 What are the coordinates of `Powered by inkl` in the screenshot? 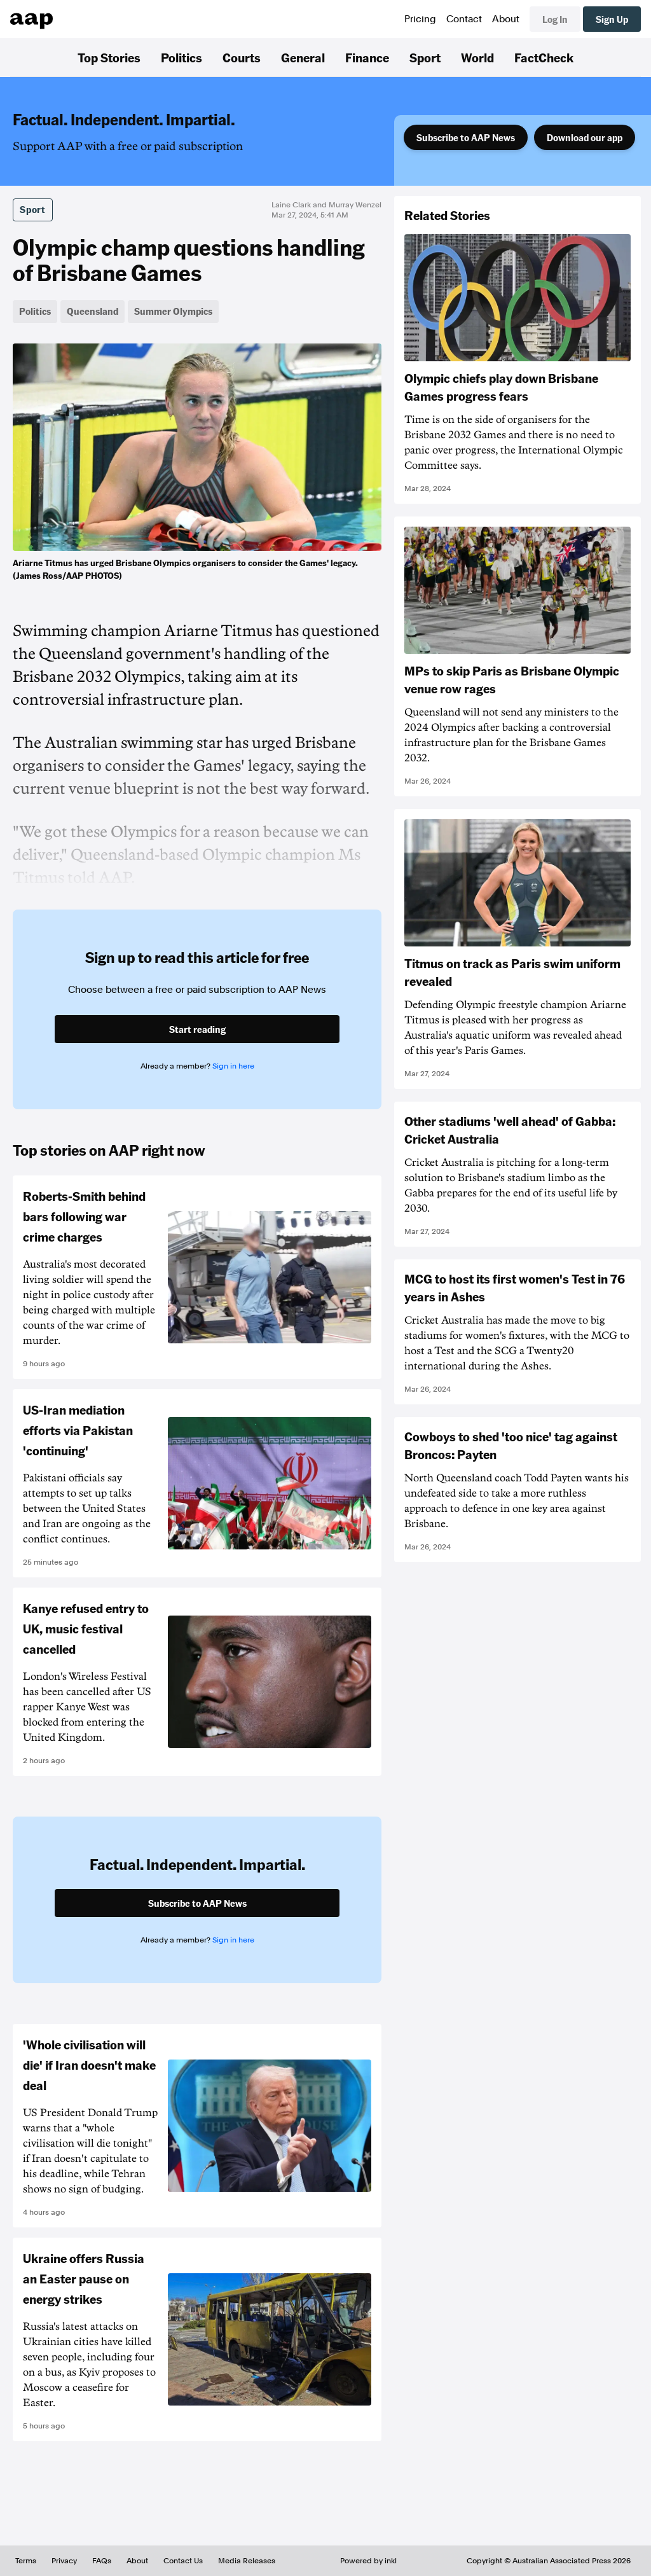 It's located at (368, 2560).